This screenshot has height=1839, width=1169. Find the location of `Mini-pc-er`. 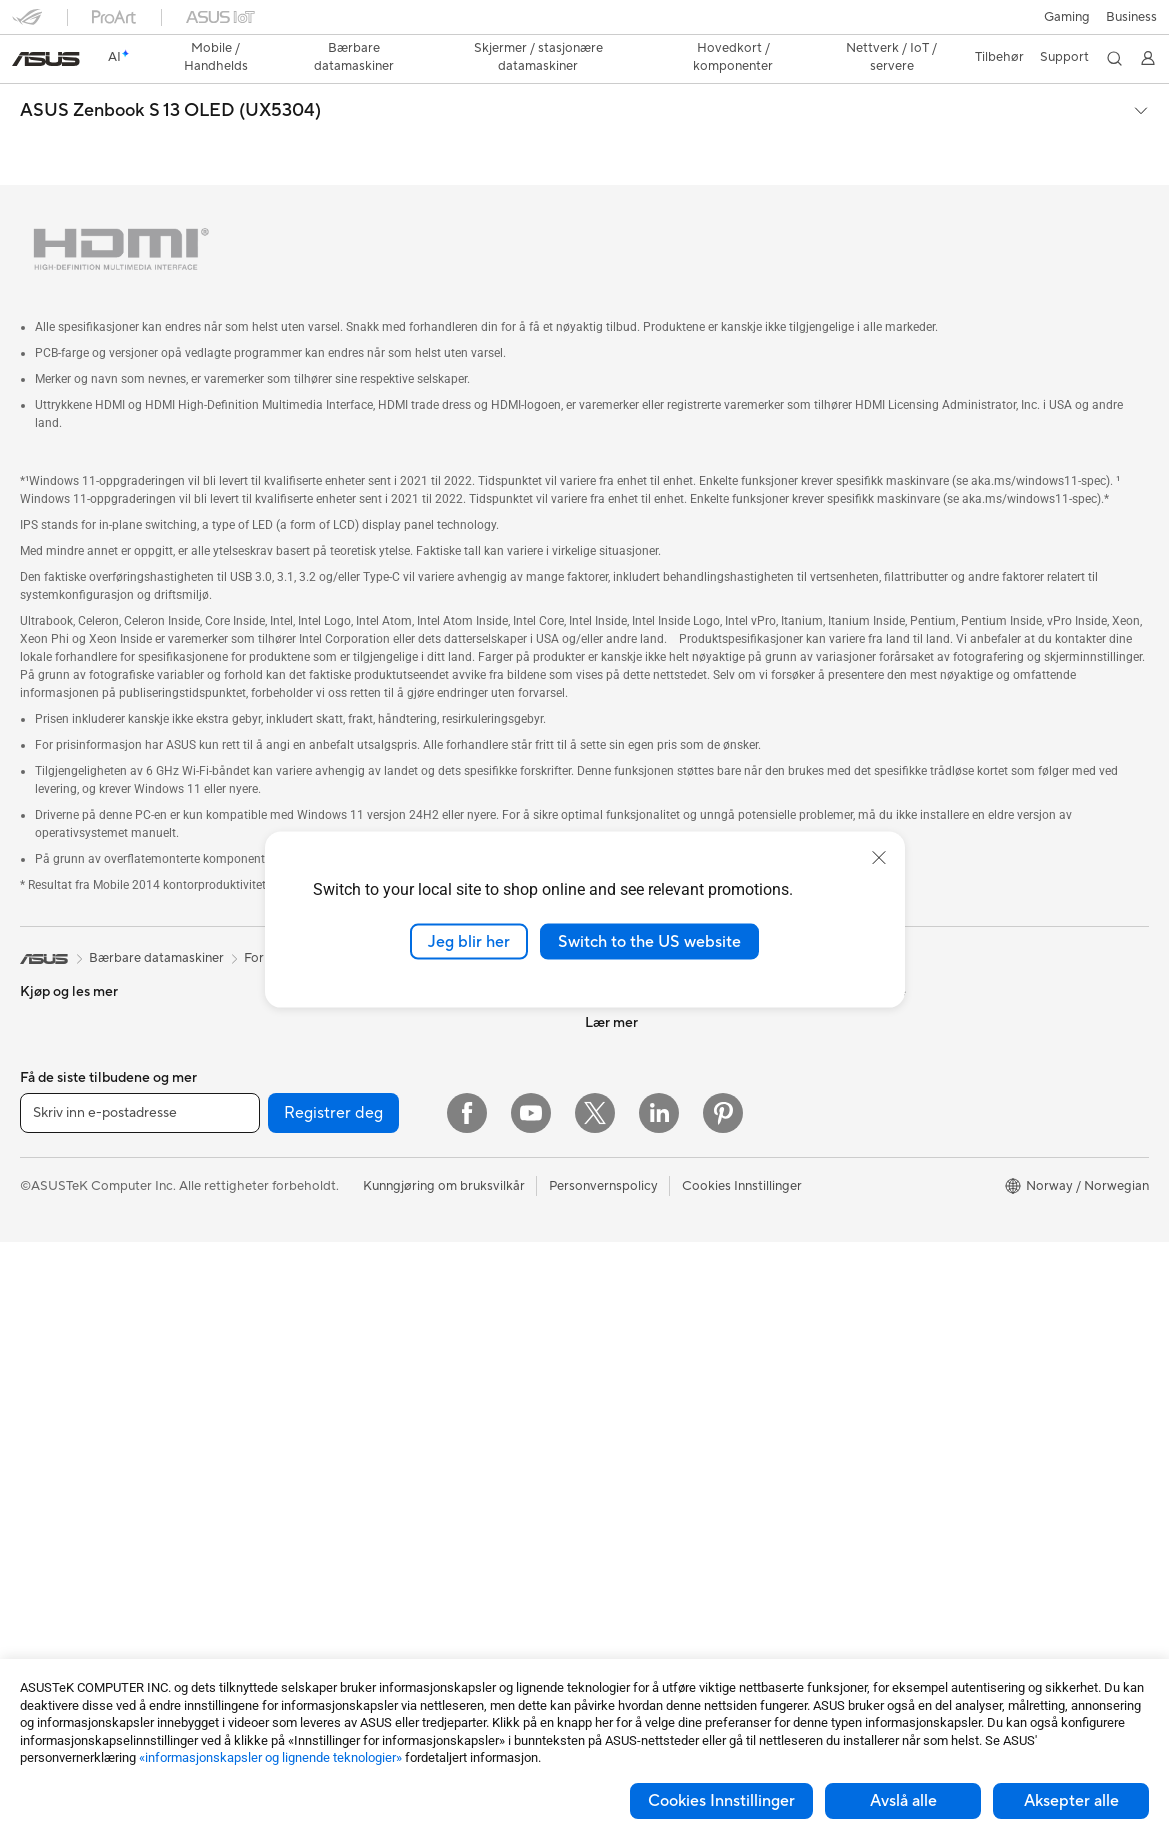

Mini-pc-er is located at coordinates (51, 1394).